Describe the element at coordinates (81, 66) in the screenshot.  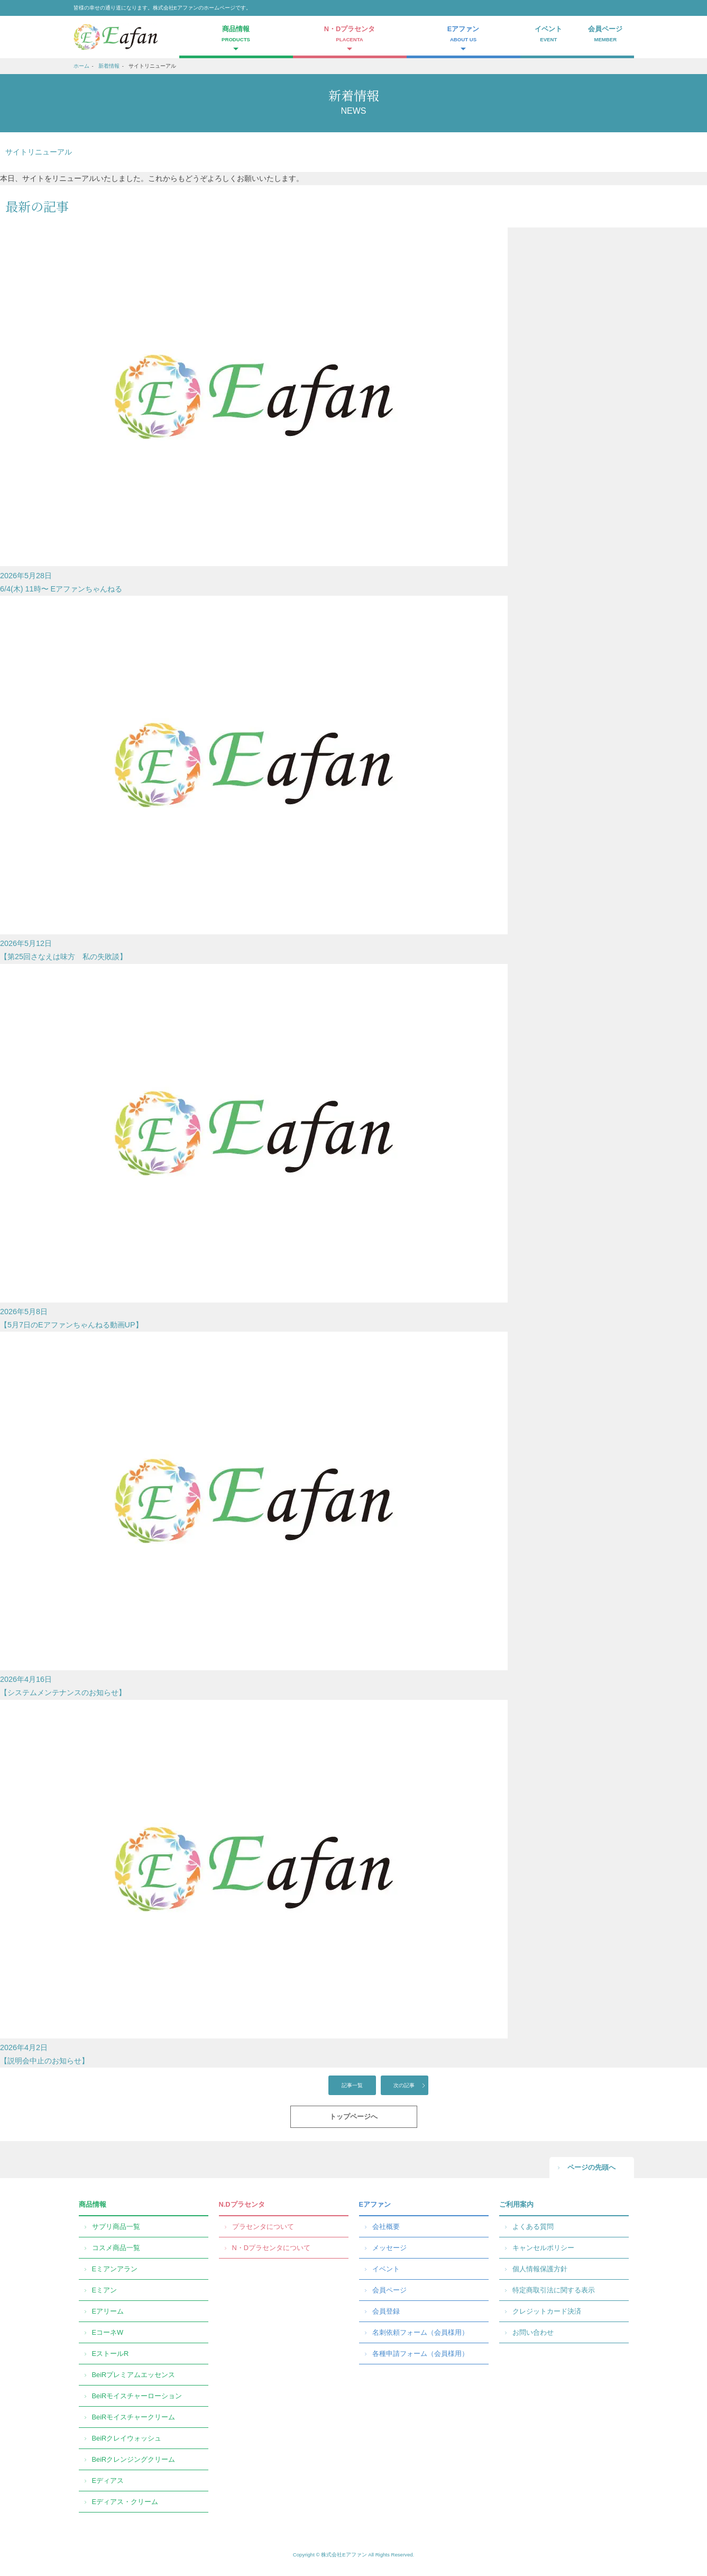
I see `ホーム` at that location.